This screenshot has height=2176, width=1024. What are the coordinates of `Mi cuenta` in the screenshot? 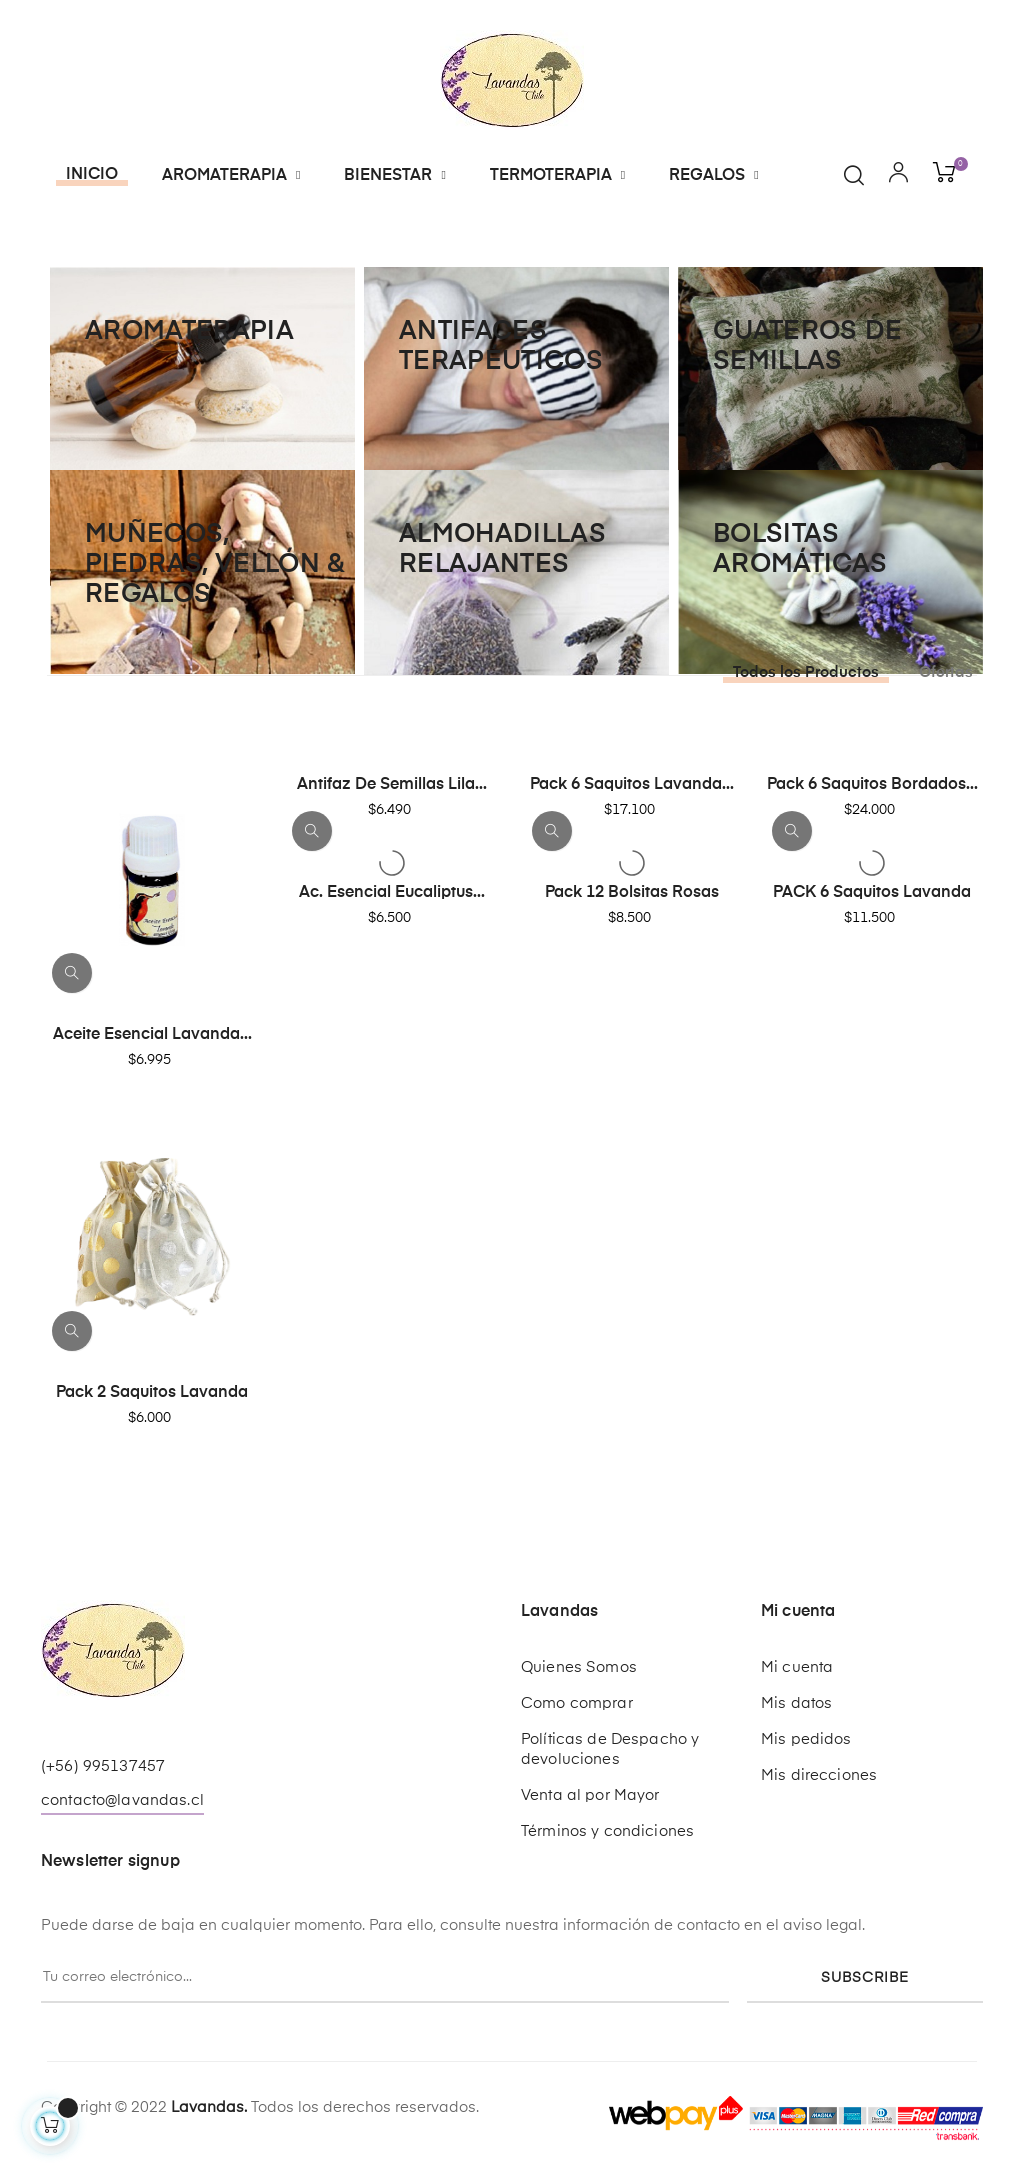 It's located at (797, 1667).